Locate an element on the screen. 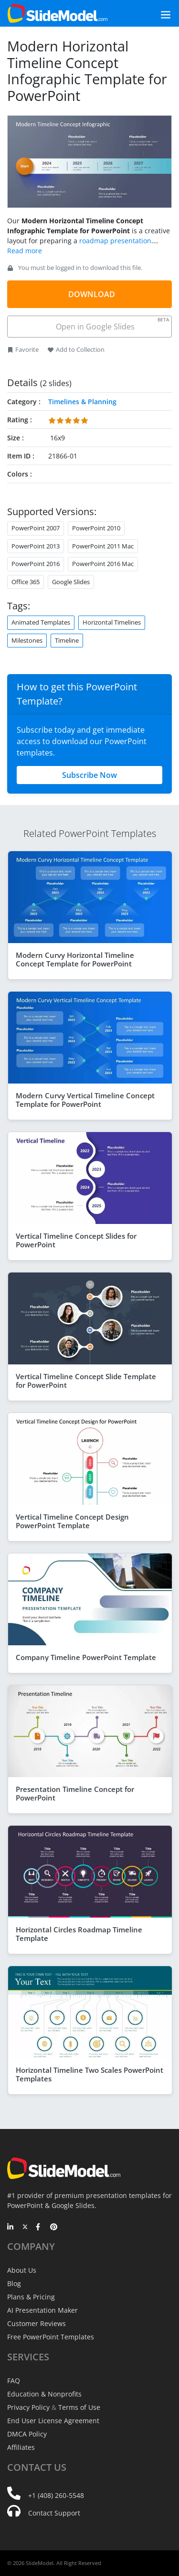 The width and height of the screenshot is (179, 2576). Education & Nonprofits is located at coordinates (44, 2393).